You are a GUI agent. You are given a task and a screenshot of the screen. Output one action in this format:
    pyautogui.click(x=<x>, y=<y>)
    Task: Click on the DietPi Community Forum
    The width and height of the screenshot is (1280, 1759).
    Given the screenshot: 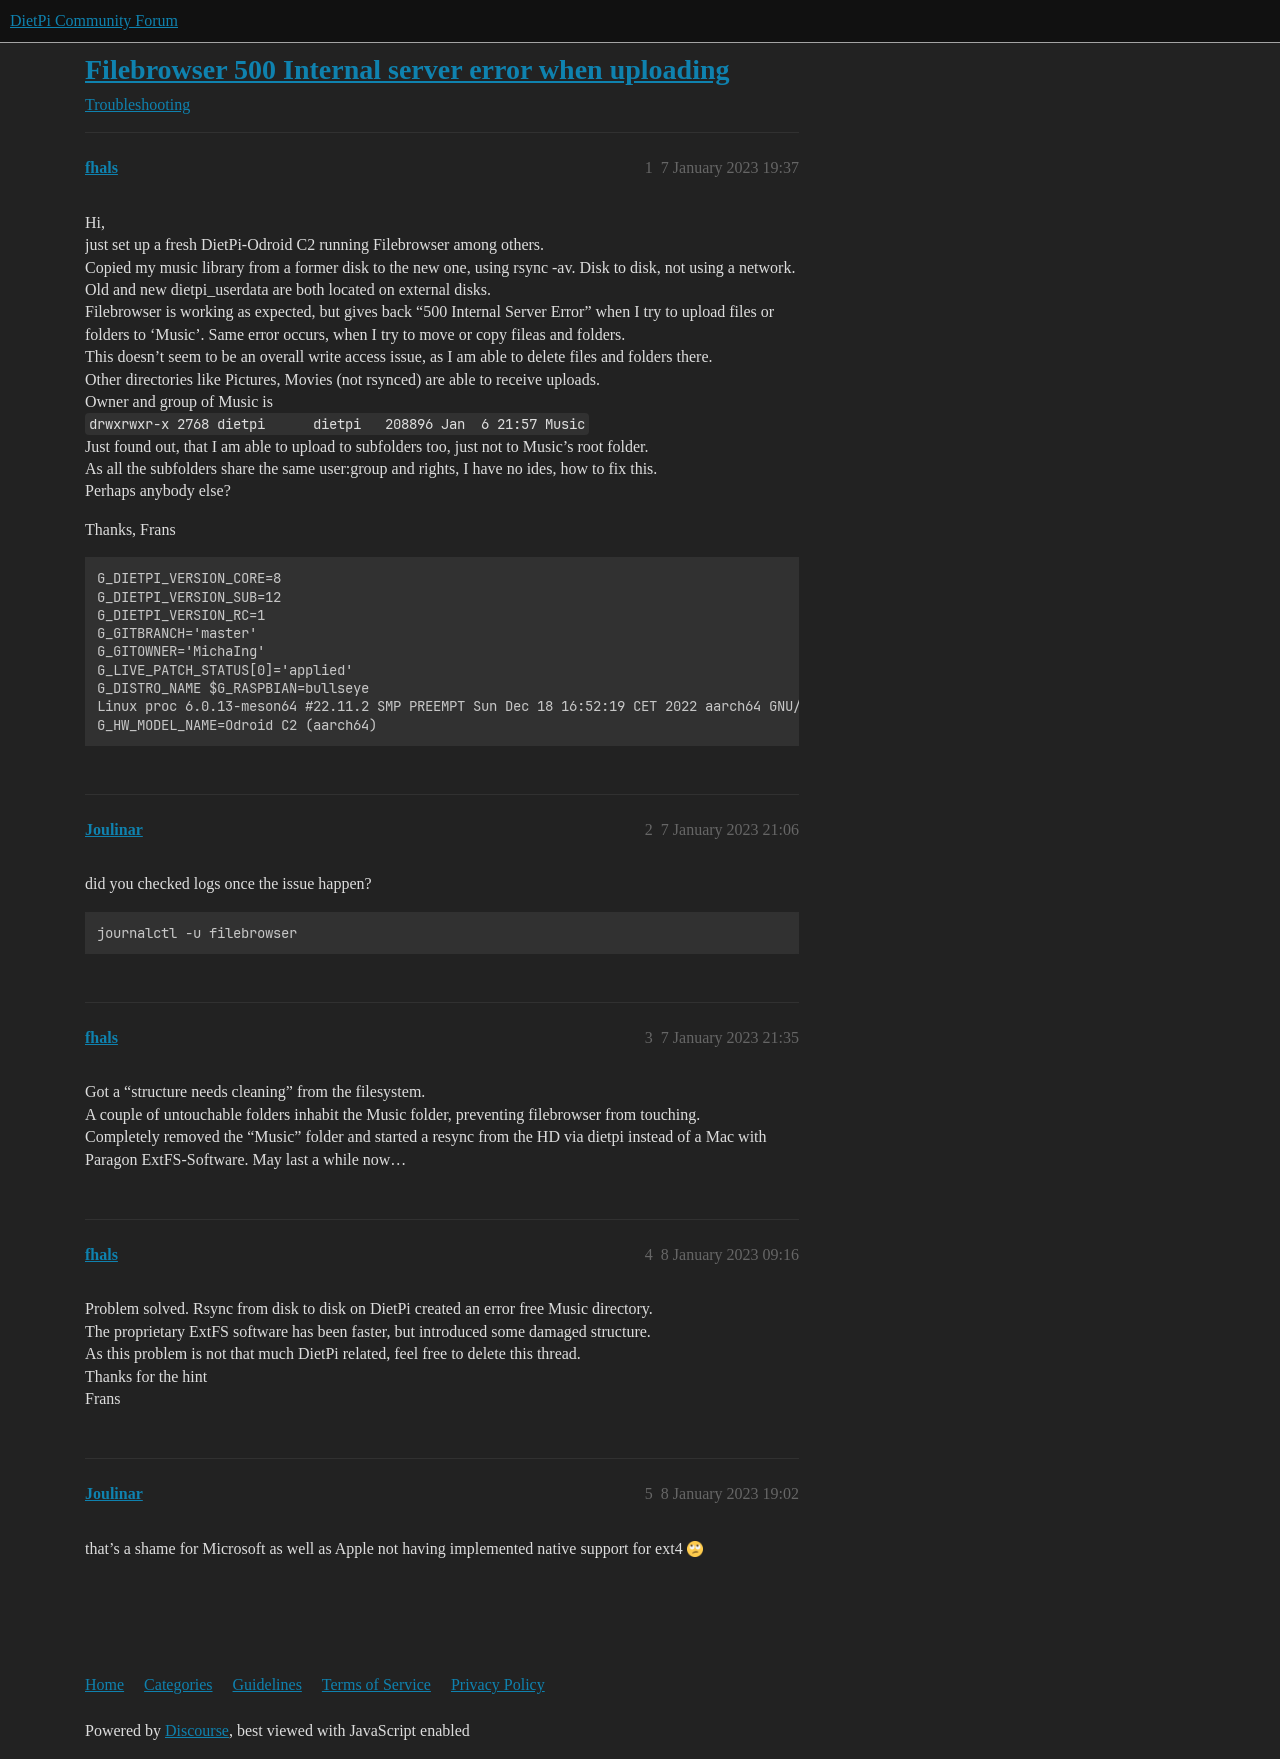 What is the action you would take?
    pyautogui.click(x=94, y=20)
    